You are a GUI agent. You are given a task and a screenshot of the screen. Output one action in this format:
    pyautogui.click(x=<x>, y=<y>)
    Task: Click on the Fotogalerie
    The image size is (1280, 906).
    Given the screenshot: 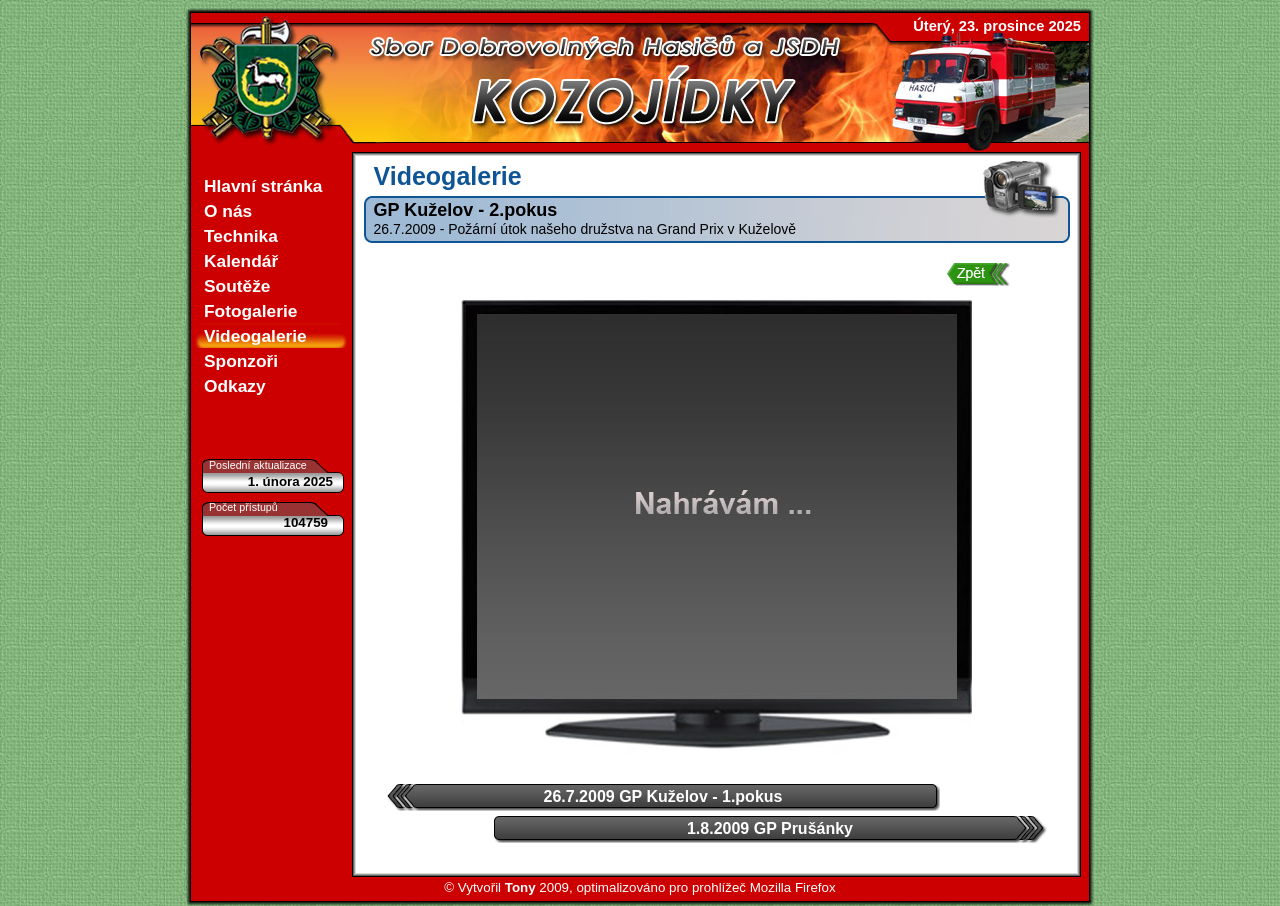 What is the action you would take?
    pyautogui.click(x=250, y=311)
    